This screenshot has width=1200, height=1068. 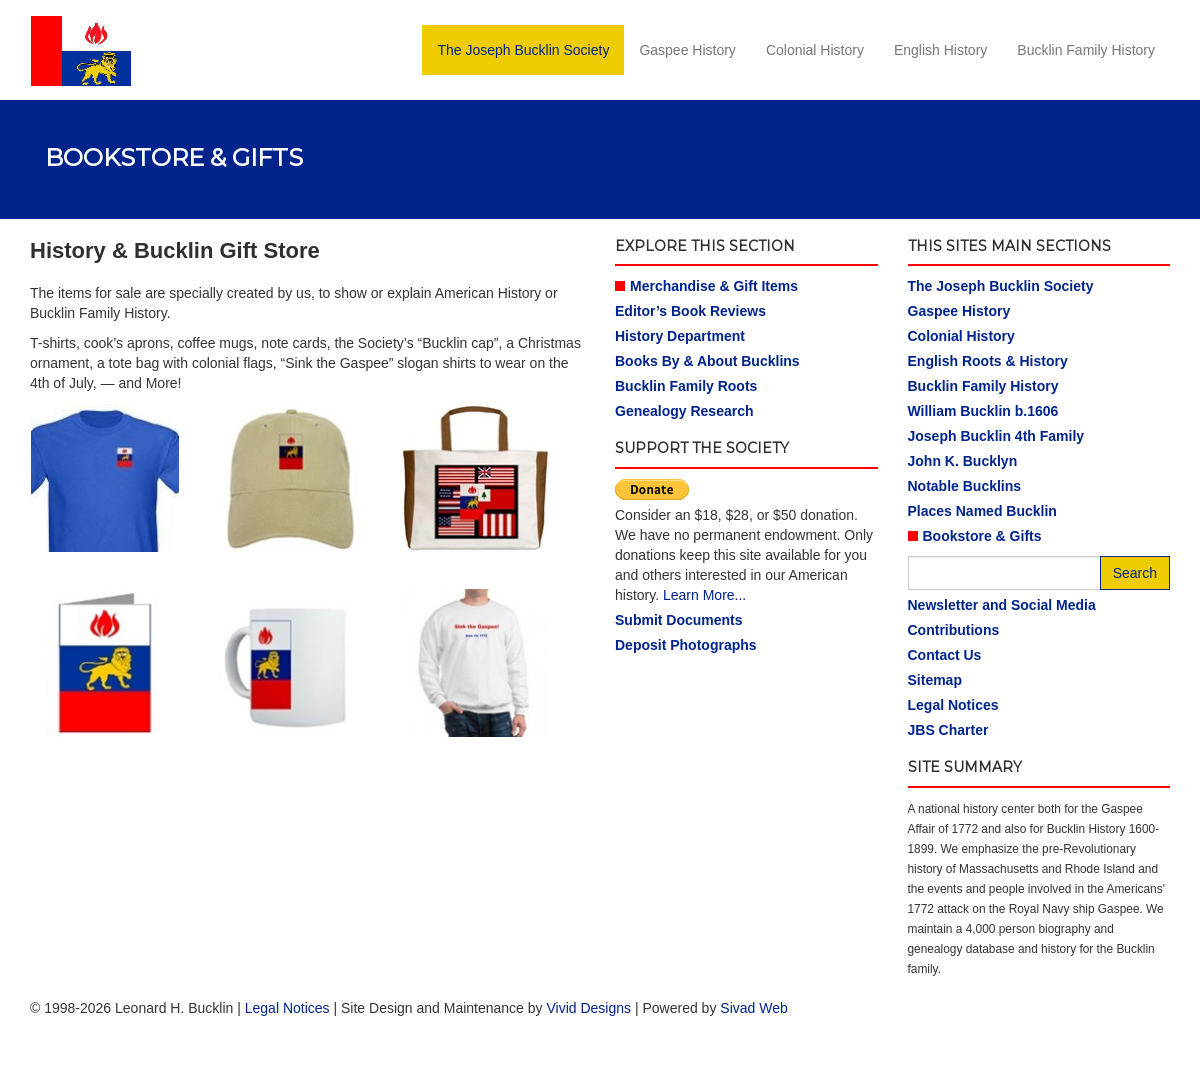 What do you see at coordinates (996, 436) in the screenshot?
I see `Joseph Bucklin 4th Family` at bounding box center [996, 436].